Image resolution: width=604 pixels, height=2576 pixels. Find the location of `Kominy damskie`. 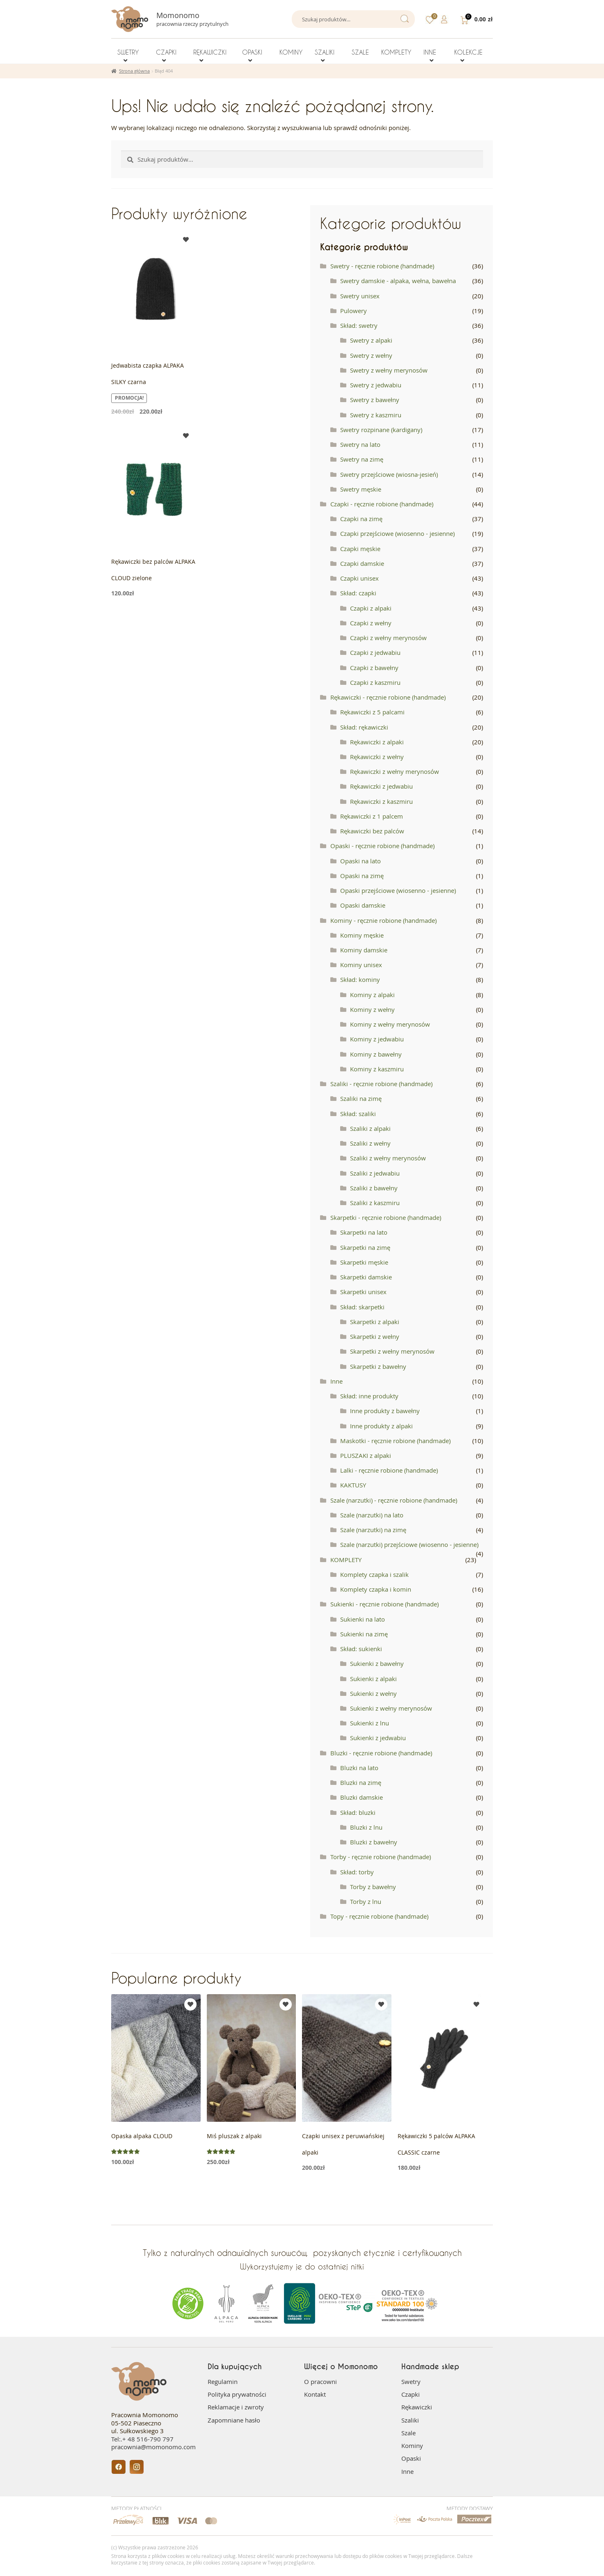

Kominy damskie is located at coordinates (363, 950).